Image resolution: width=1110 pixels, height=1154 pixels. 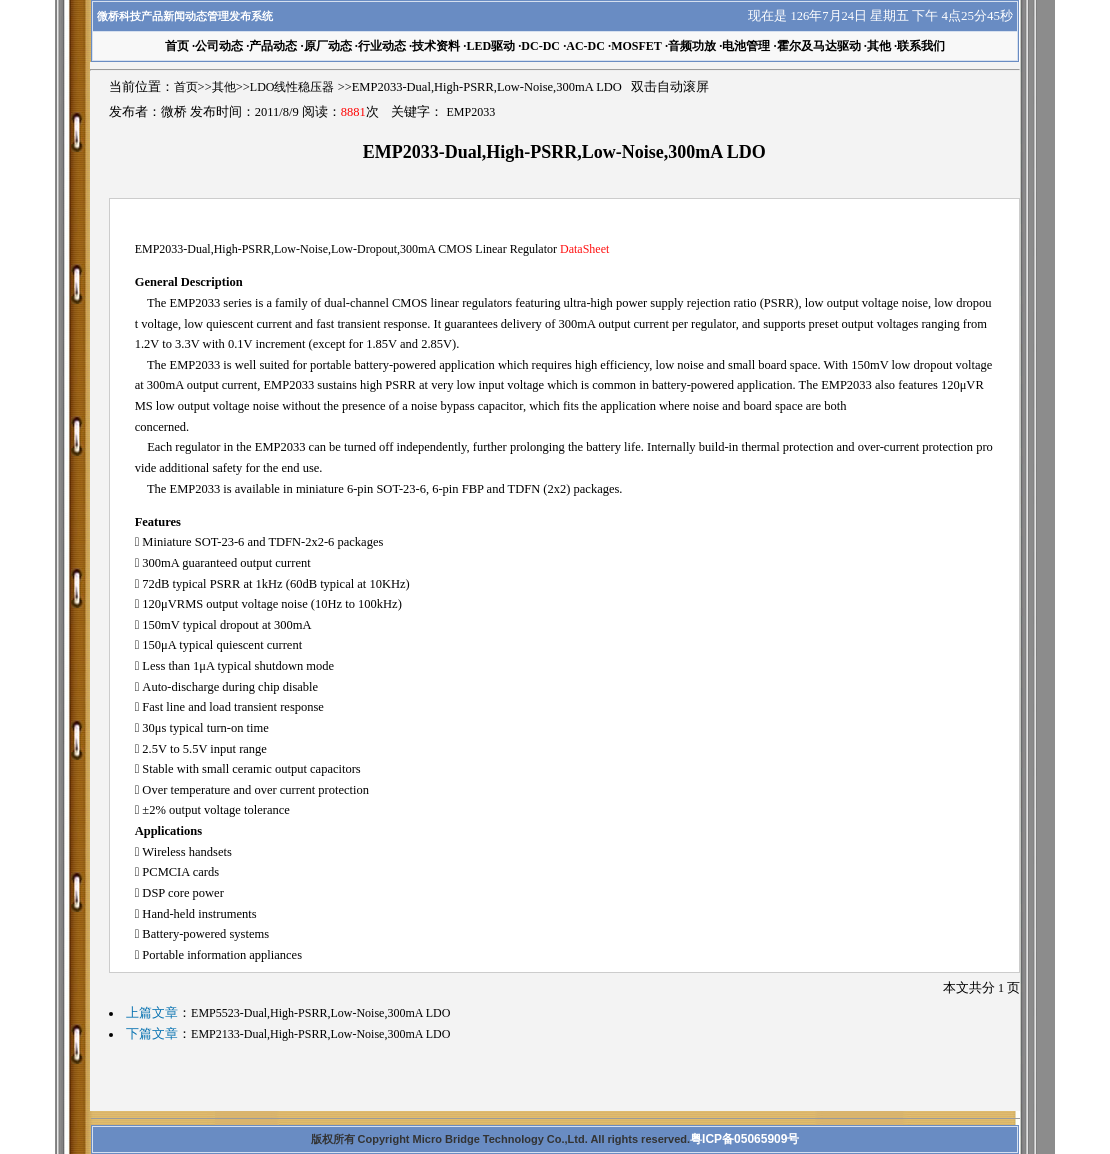 I want to click on 公司动态, so click(x=219, y=46).